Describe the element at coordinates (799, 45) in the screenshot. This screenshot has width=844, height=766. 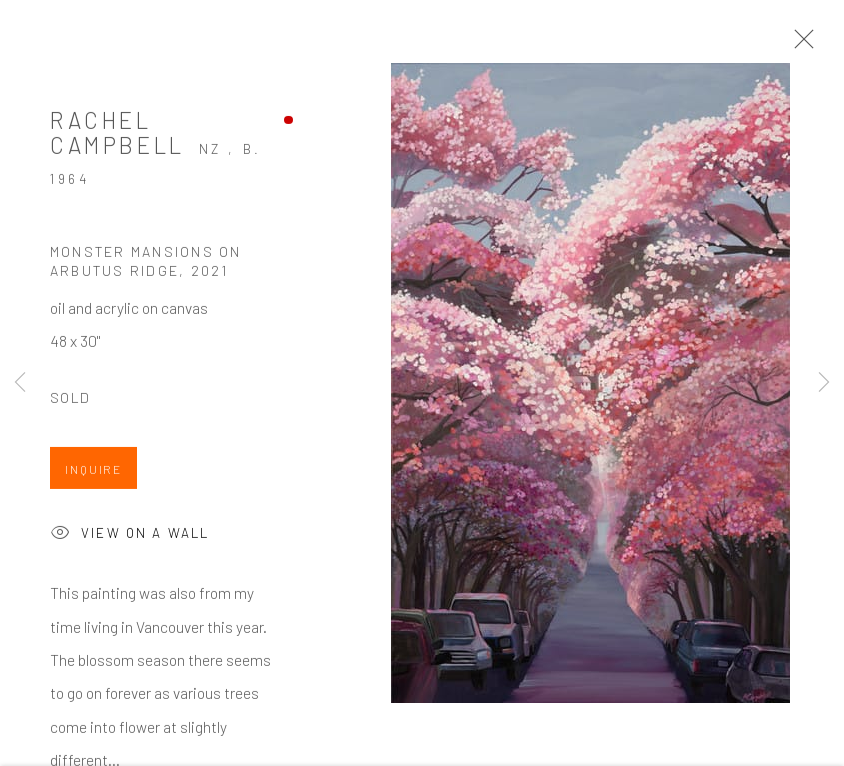
I see `Close [button]` at that location.